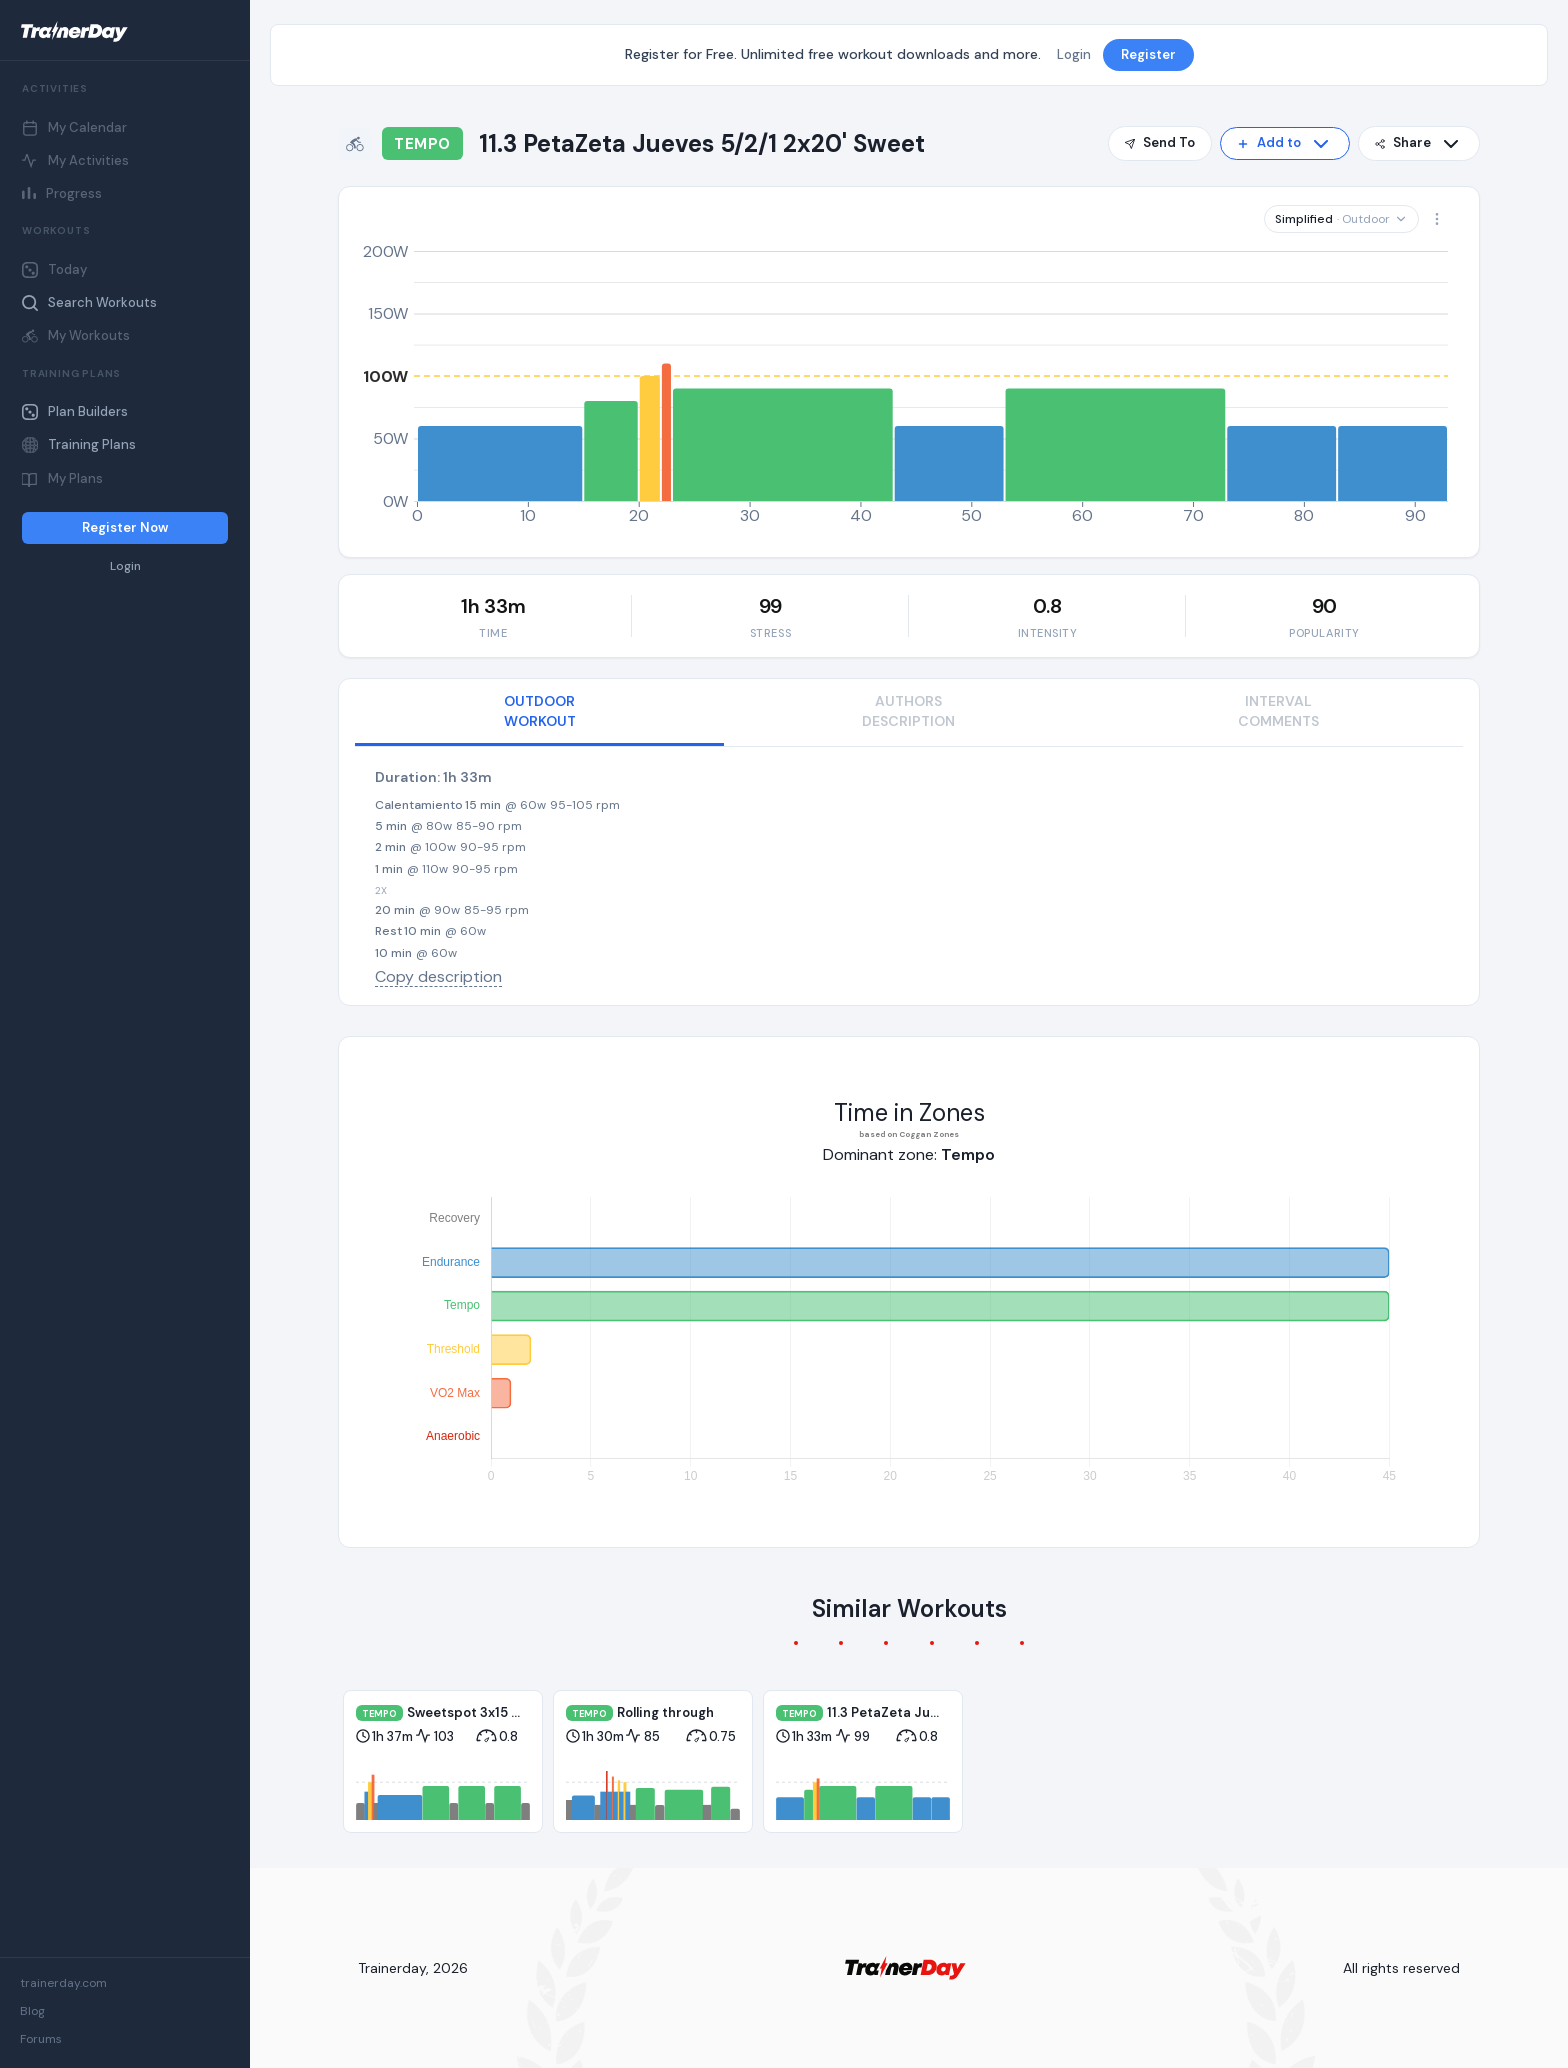 The width and height of the screenshot is (1568, 2068). Describe the element at coordinates (75, 411) in the screenshot. I see `Plan Builders` at that location.